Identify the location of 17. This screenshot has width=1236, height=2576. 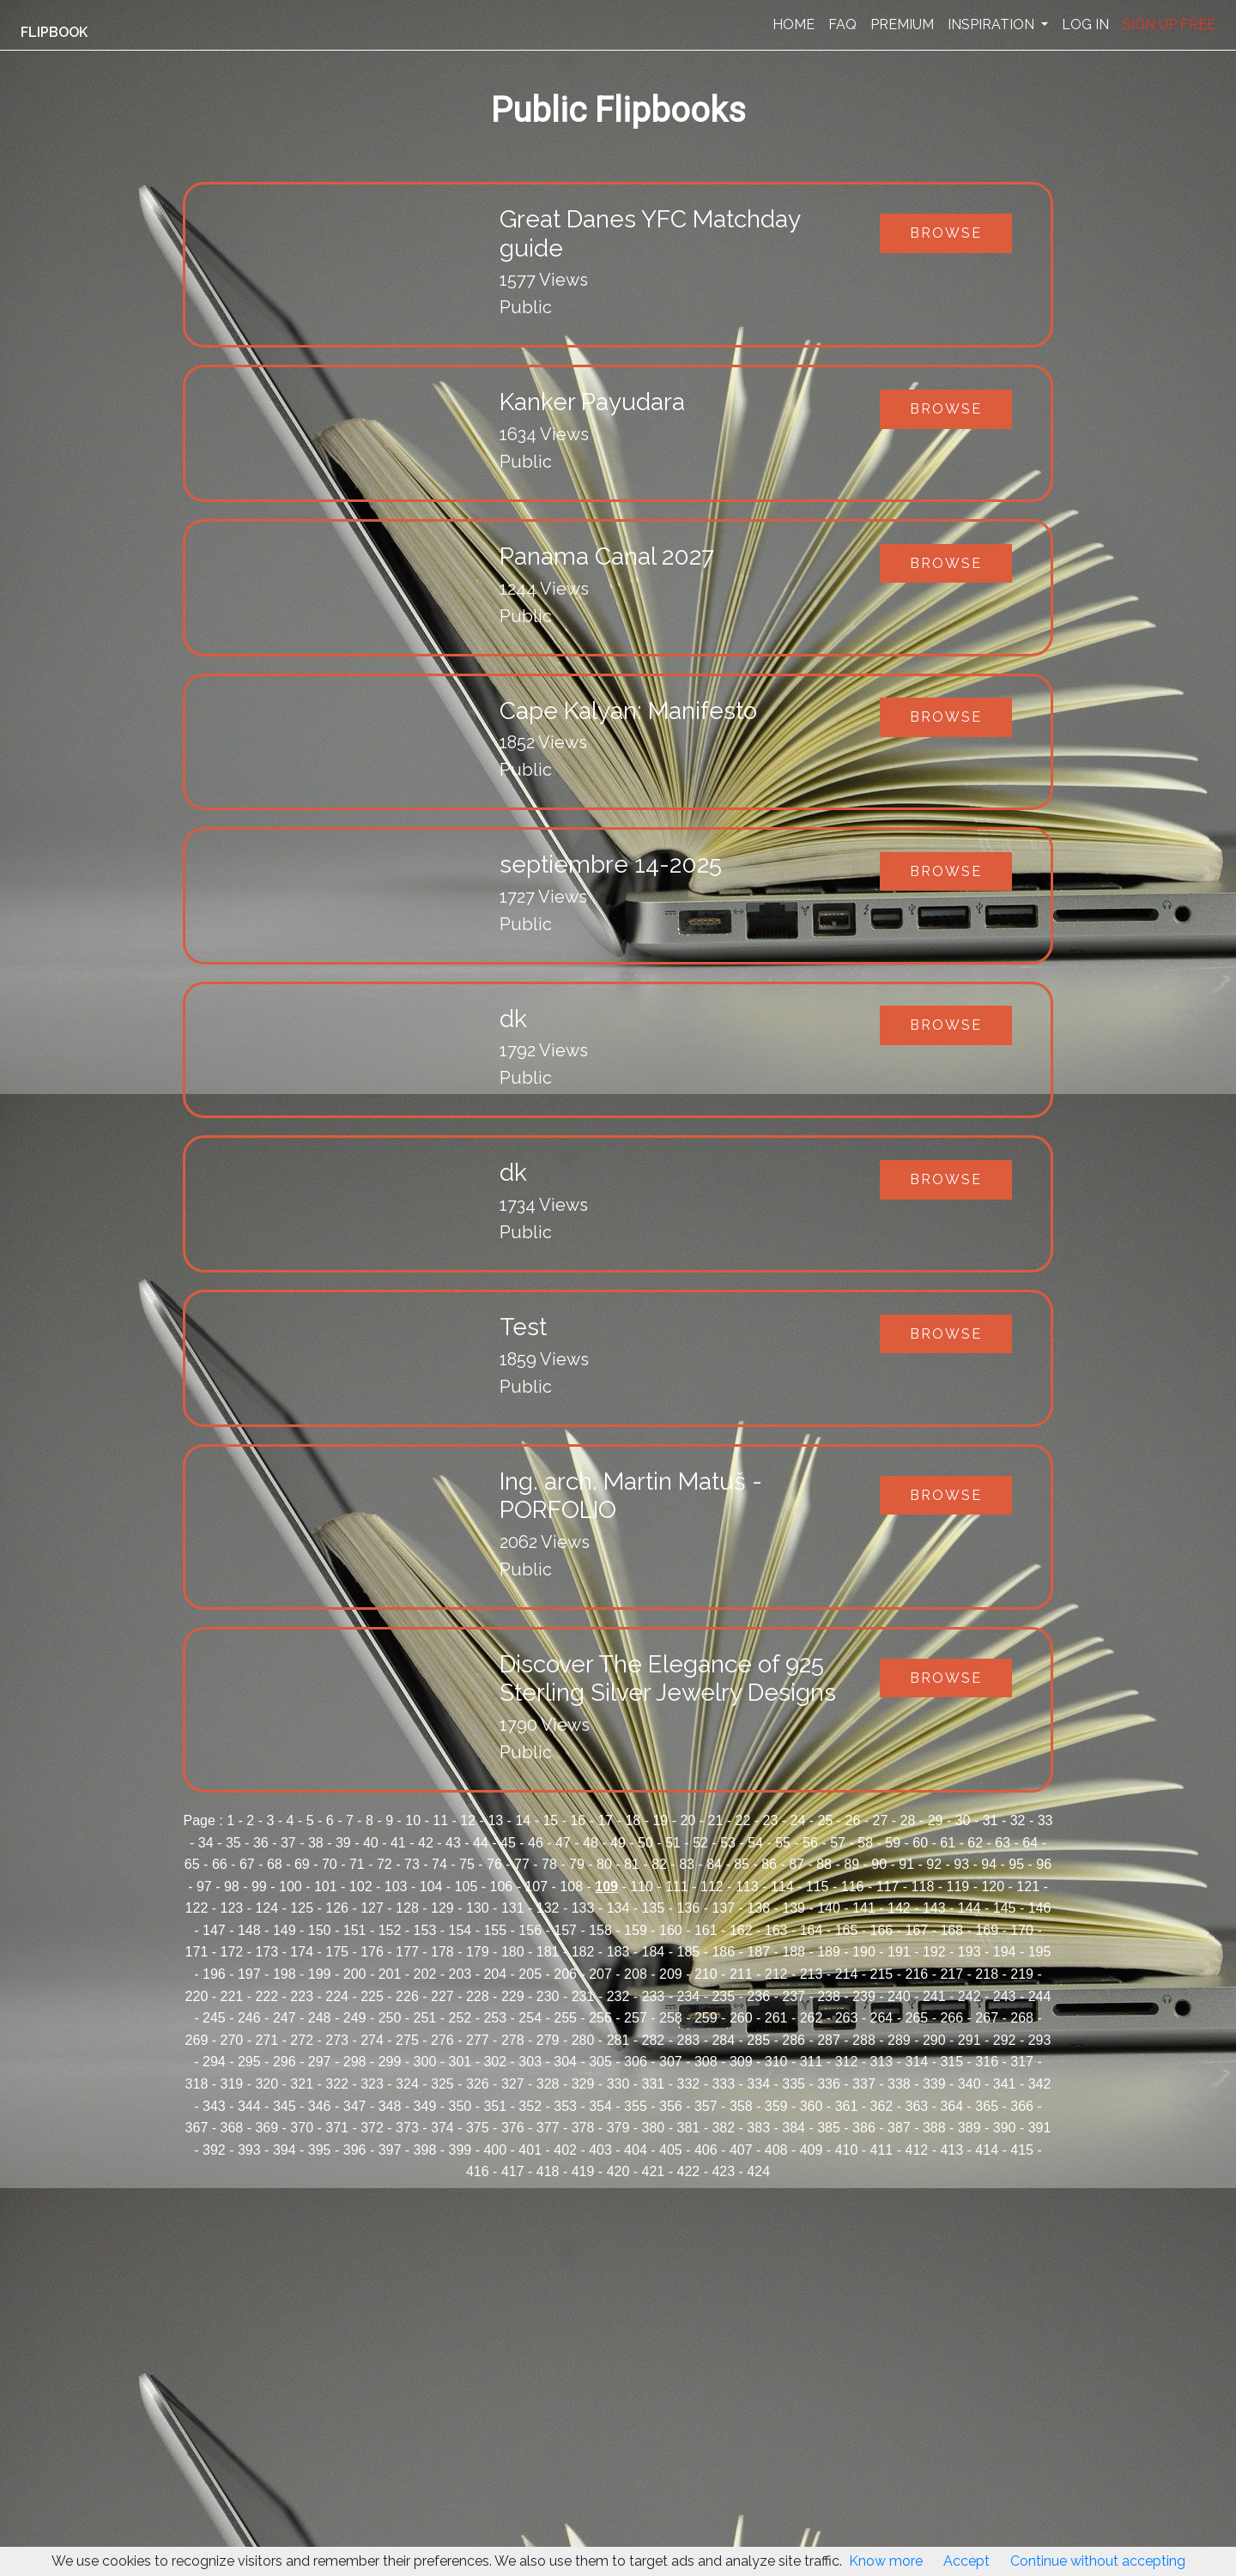
(605, 1820).